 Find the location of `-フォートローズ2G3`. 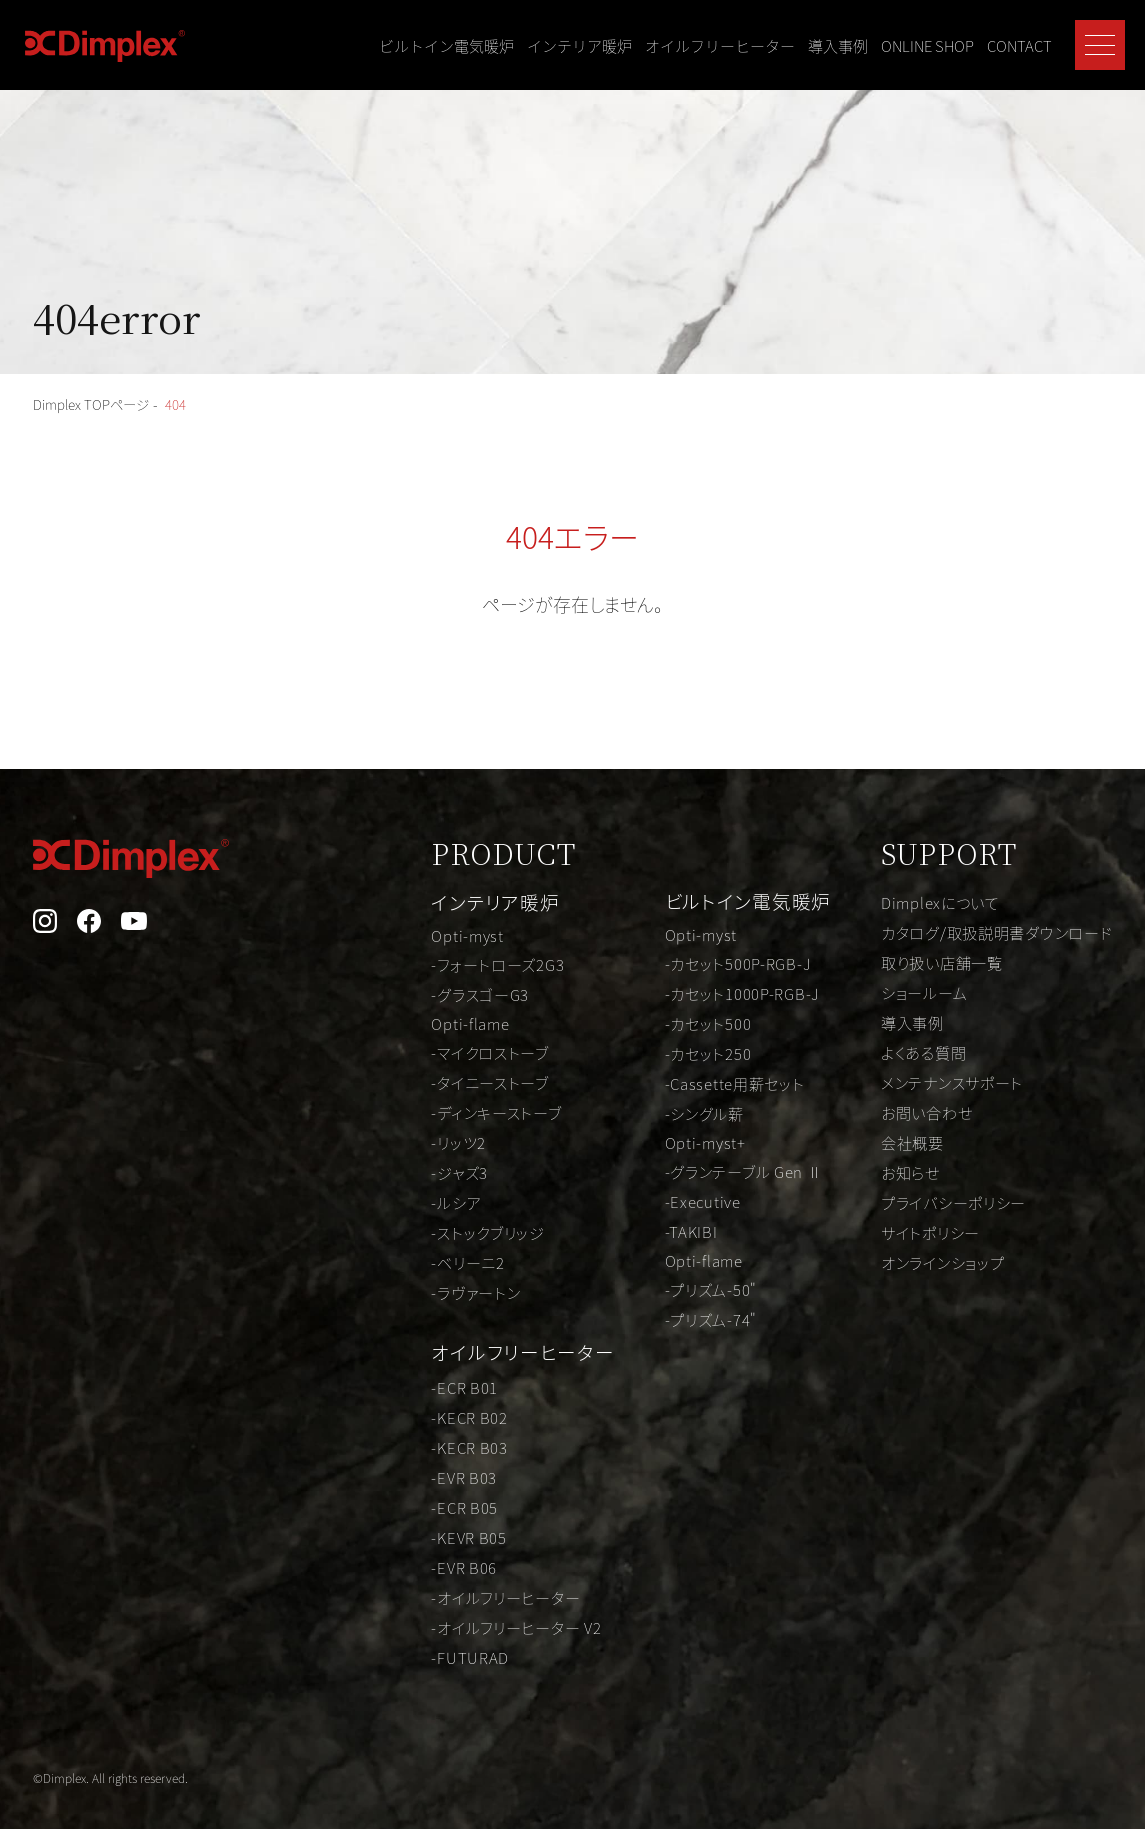

-フォートローズ2G3 is located at coordinates (465, 962).